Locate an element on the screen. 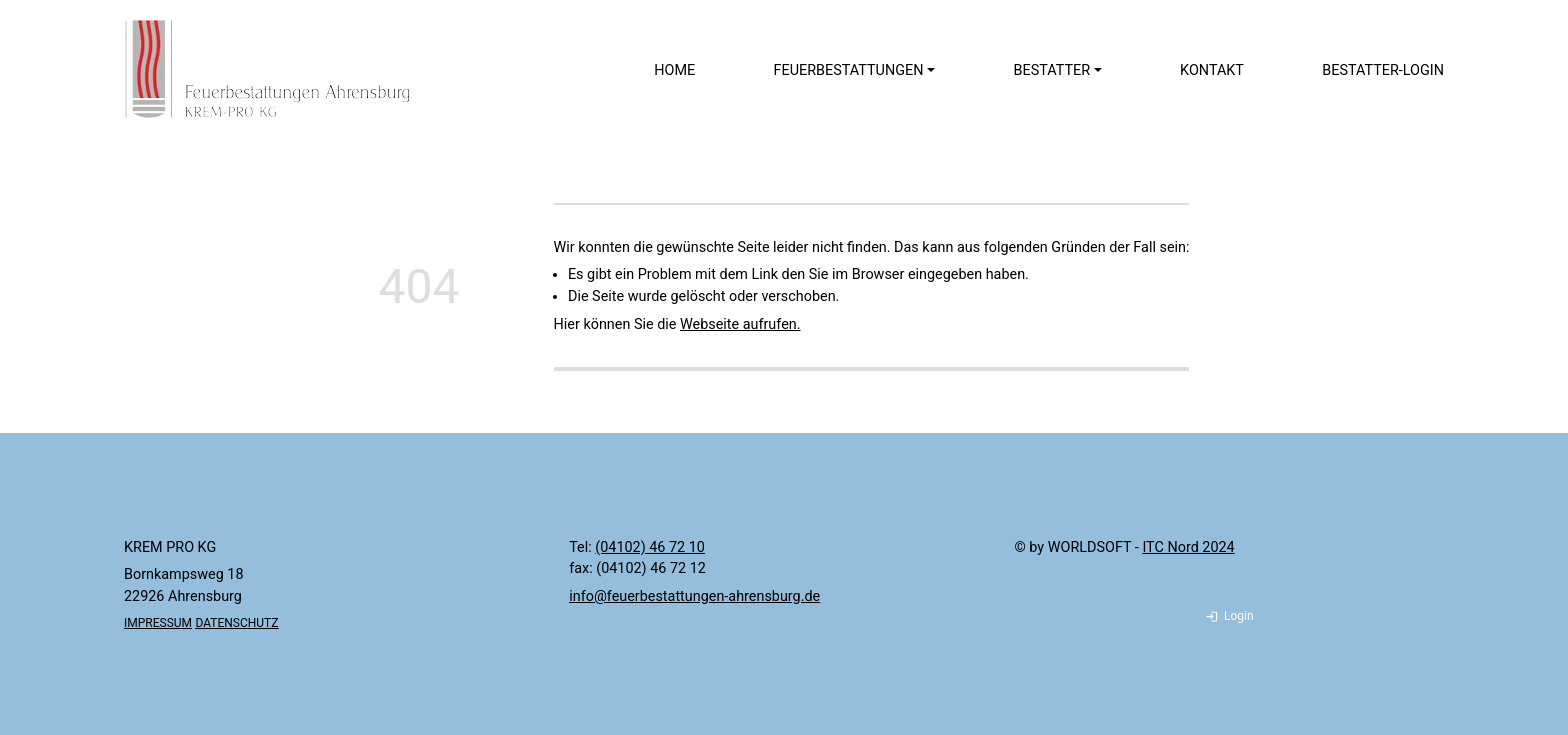  Kontakt is located at coordinates (1212, 70).